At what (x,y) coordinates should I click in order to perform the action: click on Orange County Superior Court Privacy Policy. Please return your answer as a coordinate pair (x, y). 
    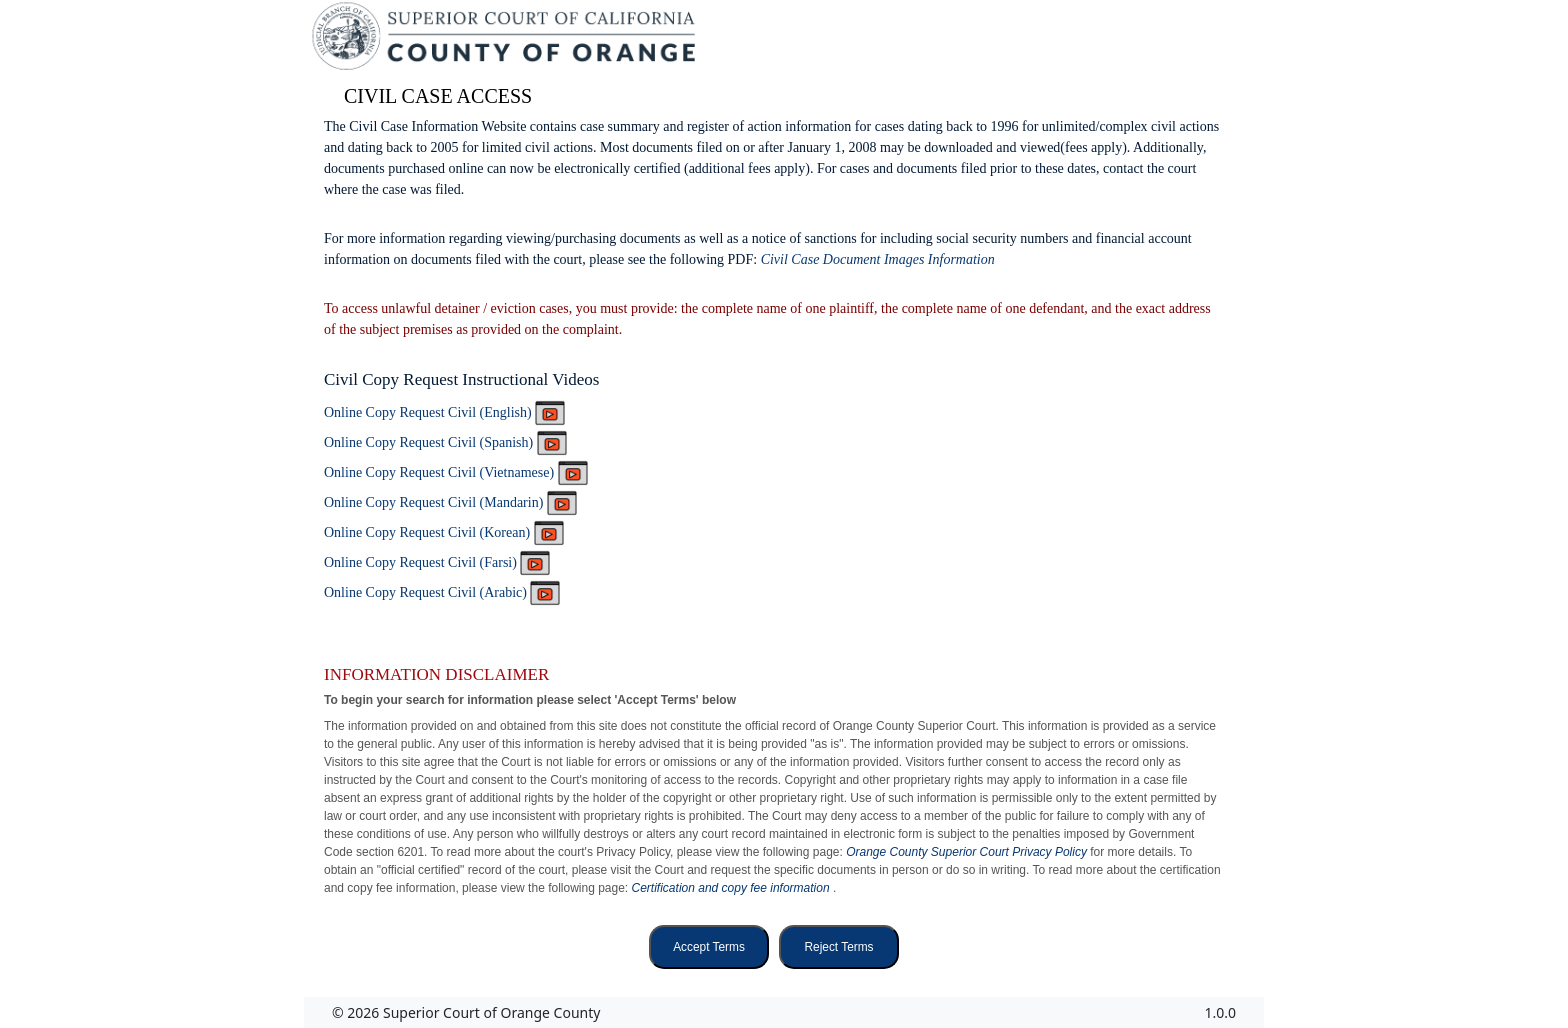
    Looking at the image, I should click on (968, 852).